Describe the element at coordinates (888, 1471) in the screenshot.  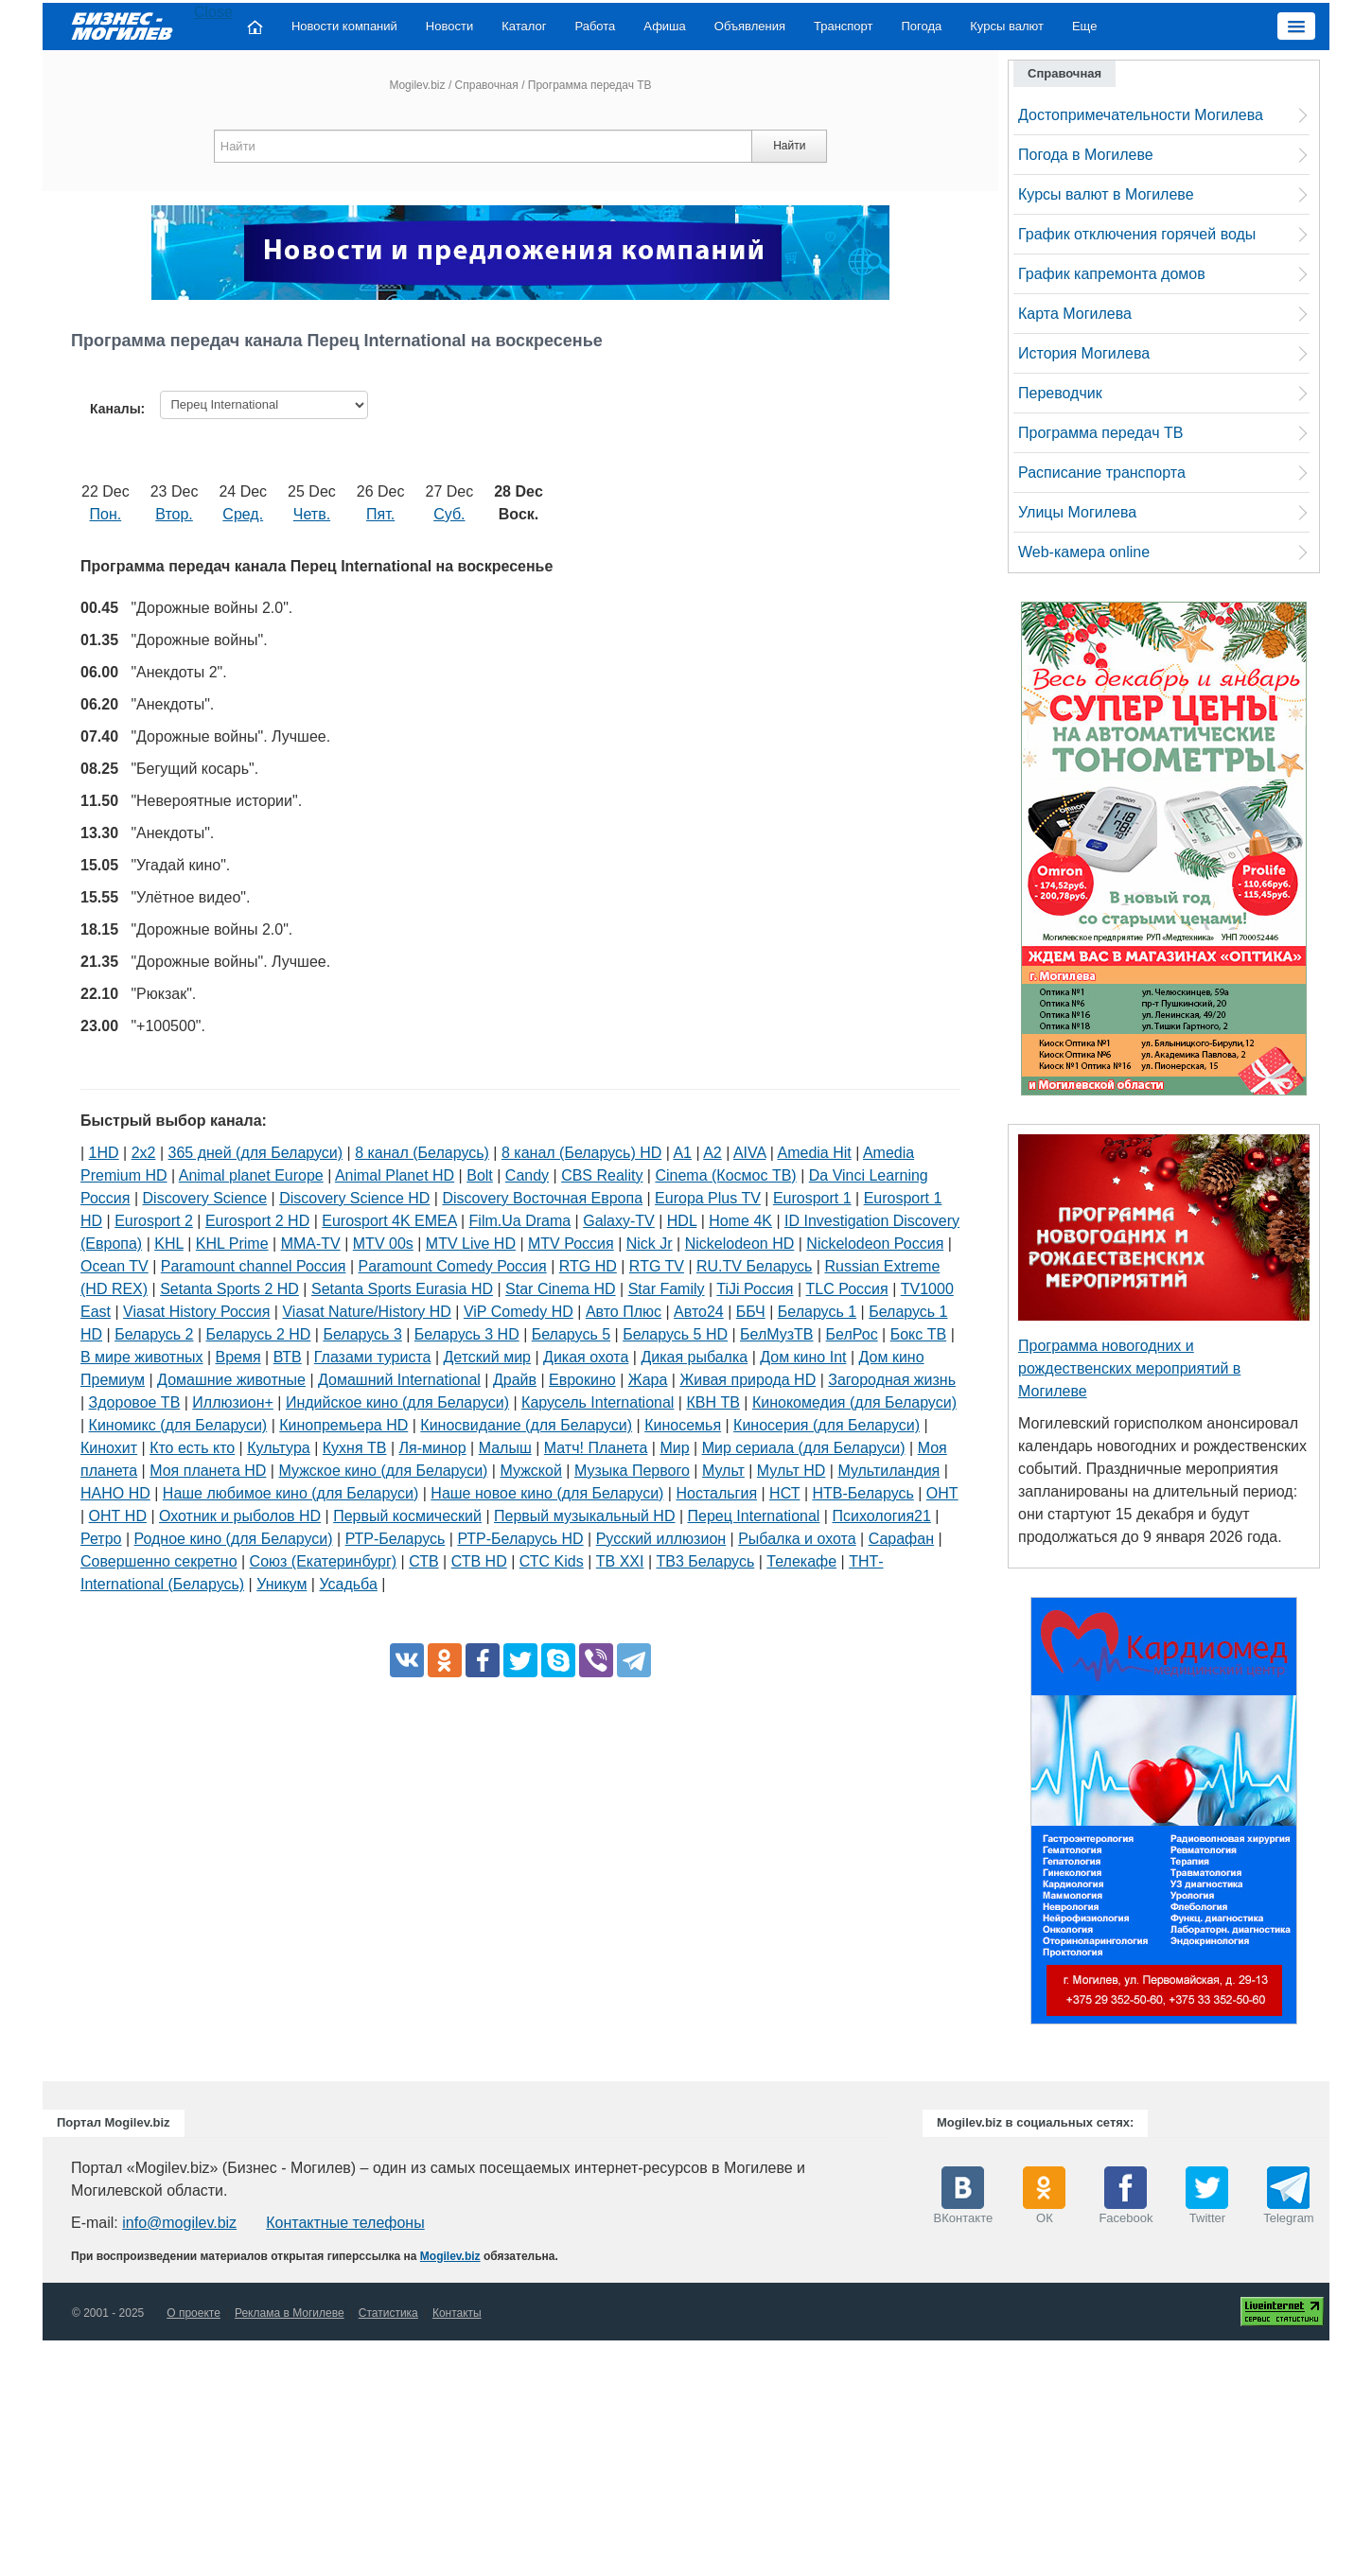
I see `Мультиландия` at that location.